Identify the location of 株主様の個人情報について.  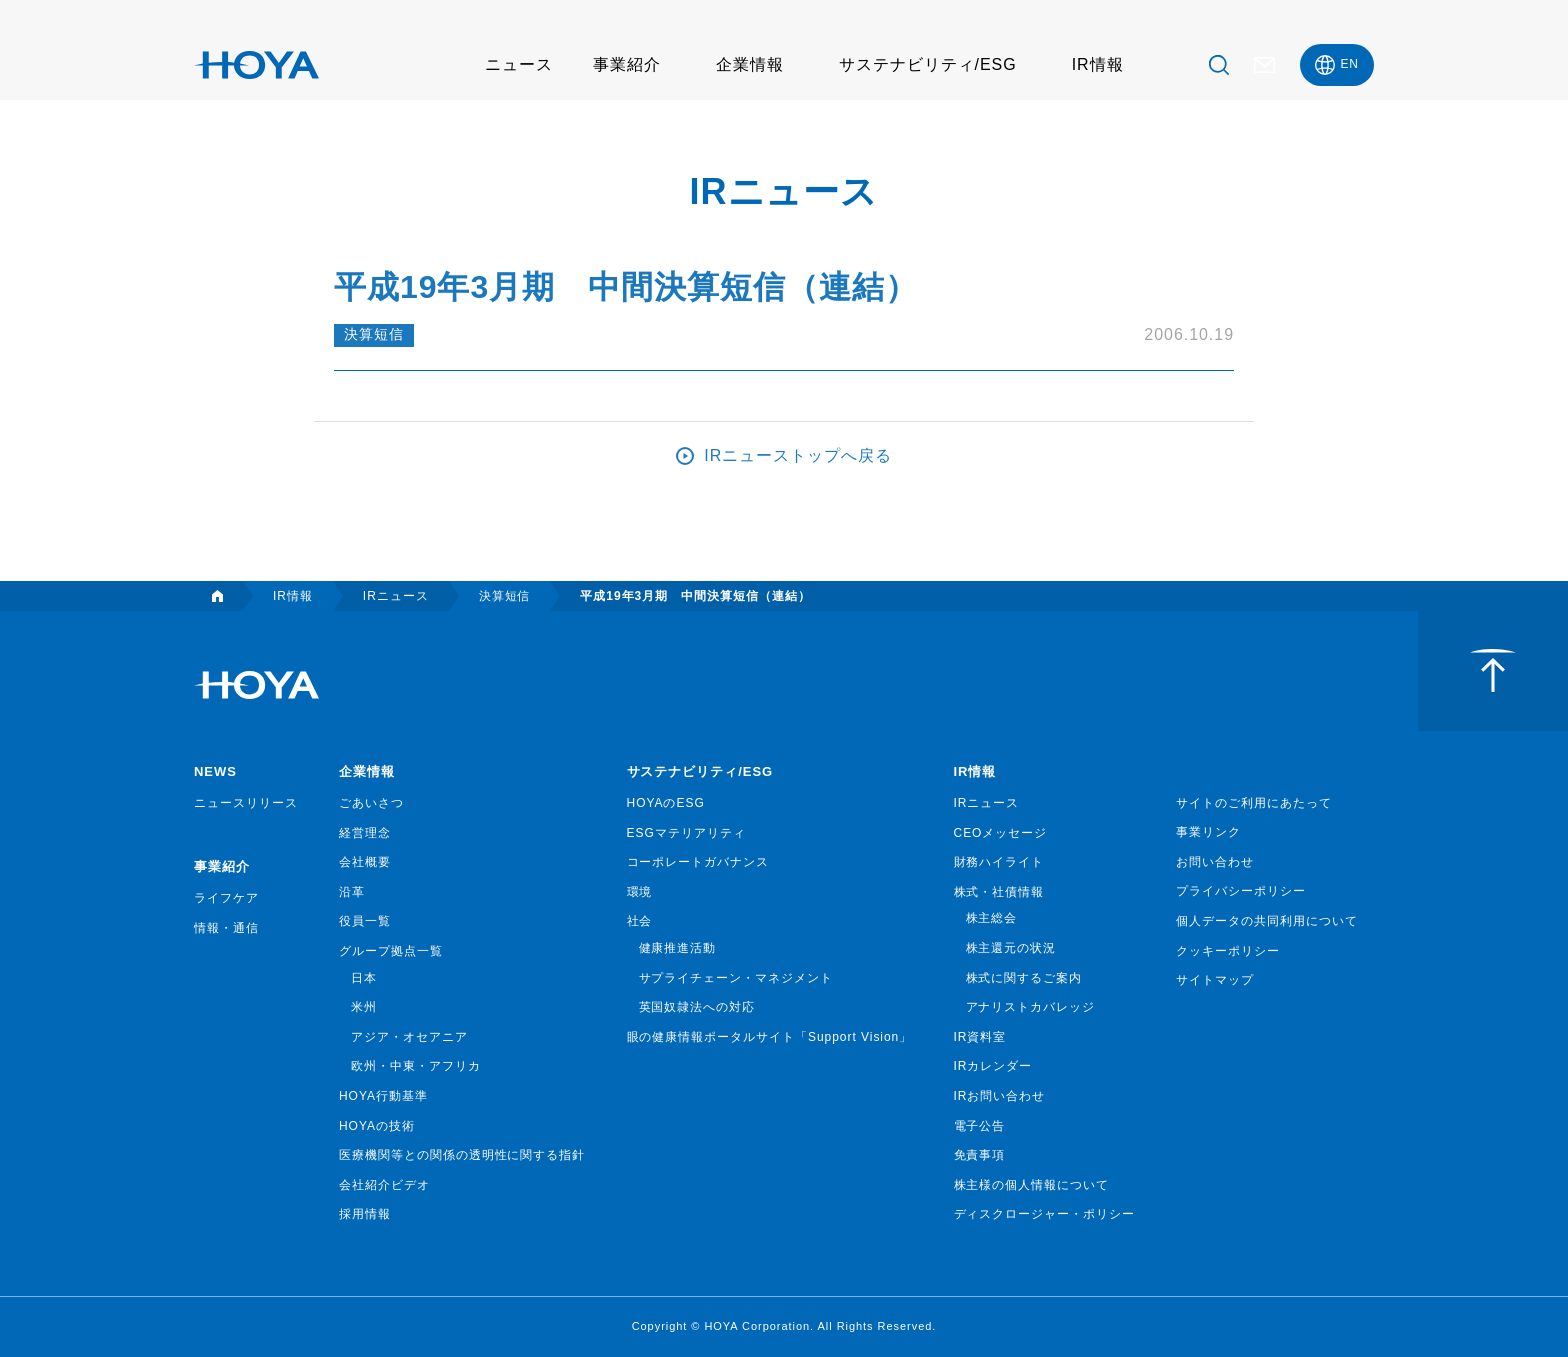
(1032, 1185).